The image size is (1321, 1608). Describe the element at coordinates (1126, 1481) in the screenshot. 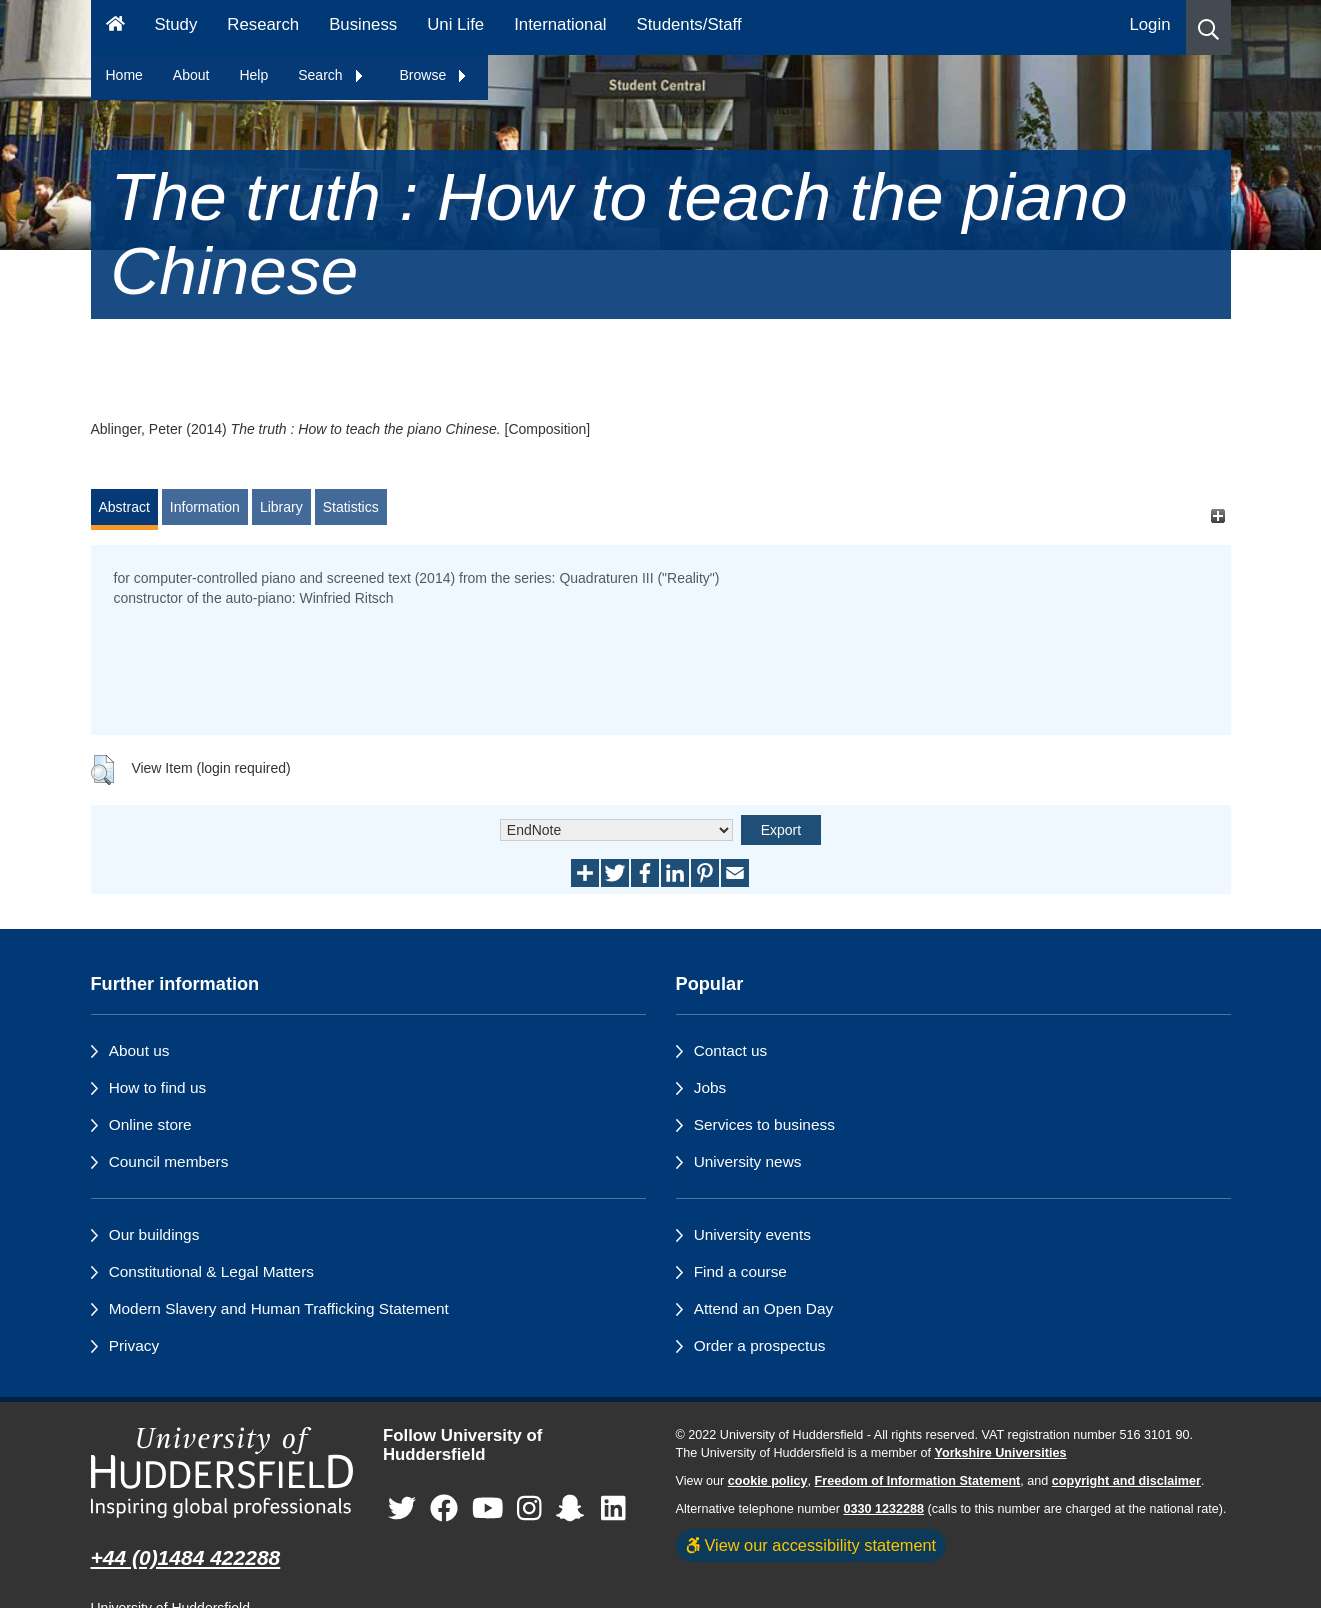

I see `copyright and disclaimer` at that location.